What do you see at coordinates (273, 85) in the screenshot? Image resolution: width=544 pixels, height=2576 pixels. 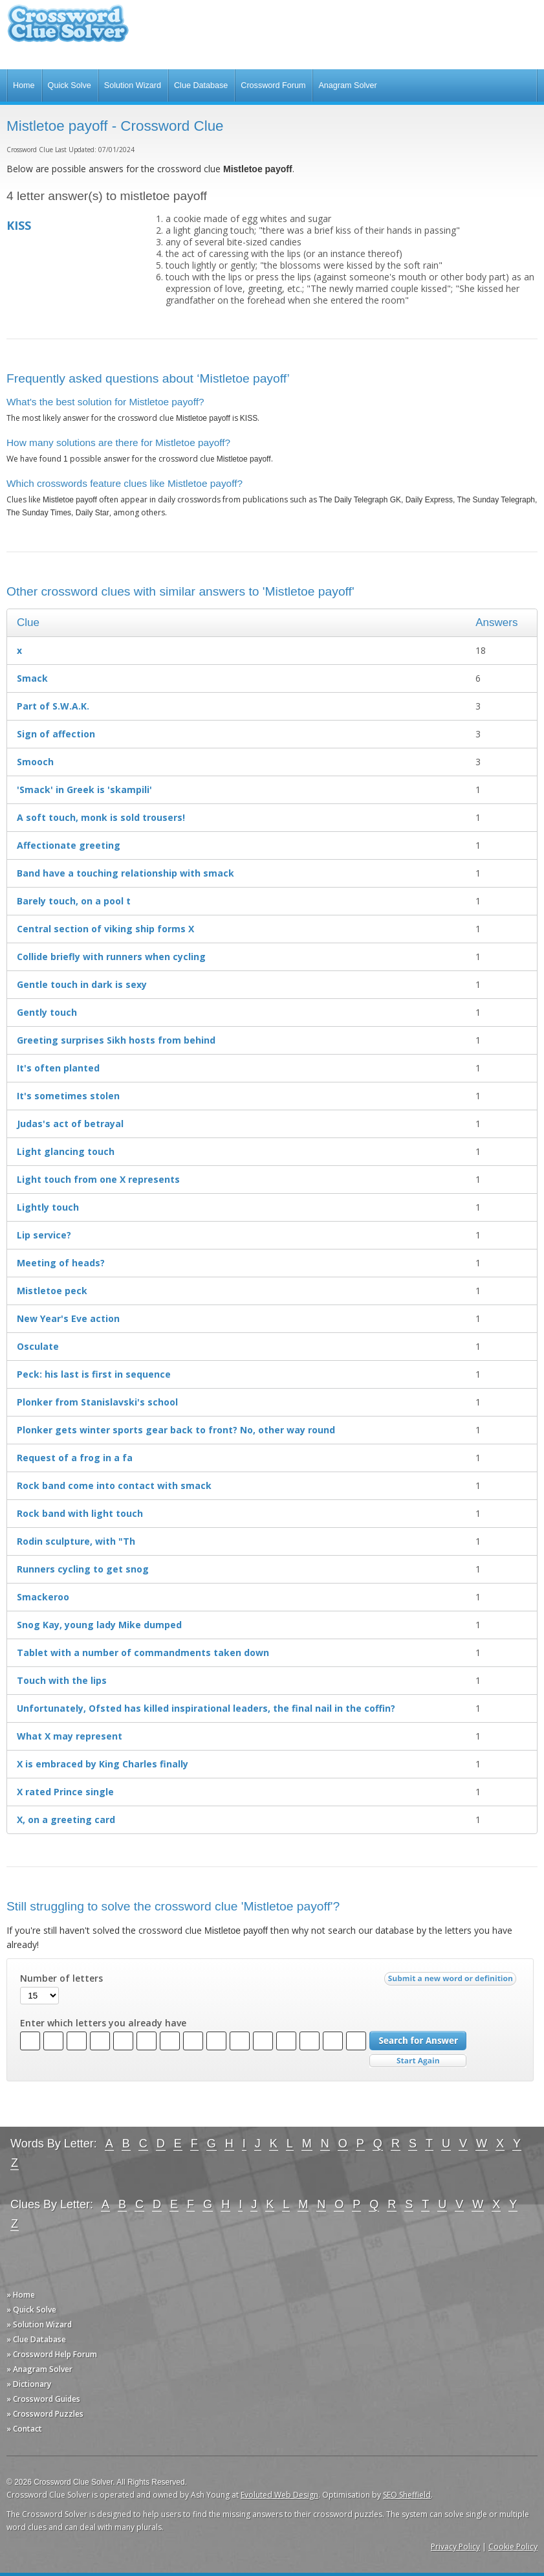 I see `Crossword Forum` at bounding box center [273, 85].